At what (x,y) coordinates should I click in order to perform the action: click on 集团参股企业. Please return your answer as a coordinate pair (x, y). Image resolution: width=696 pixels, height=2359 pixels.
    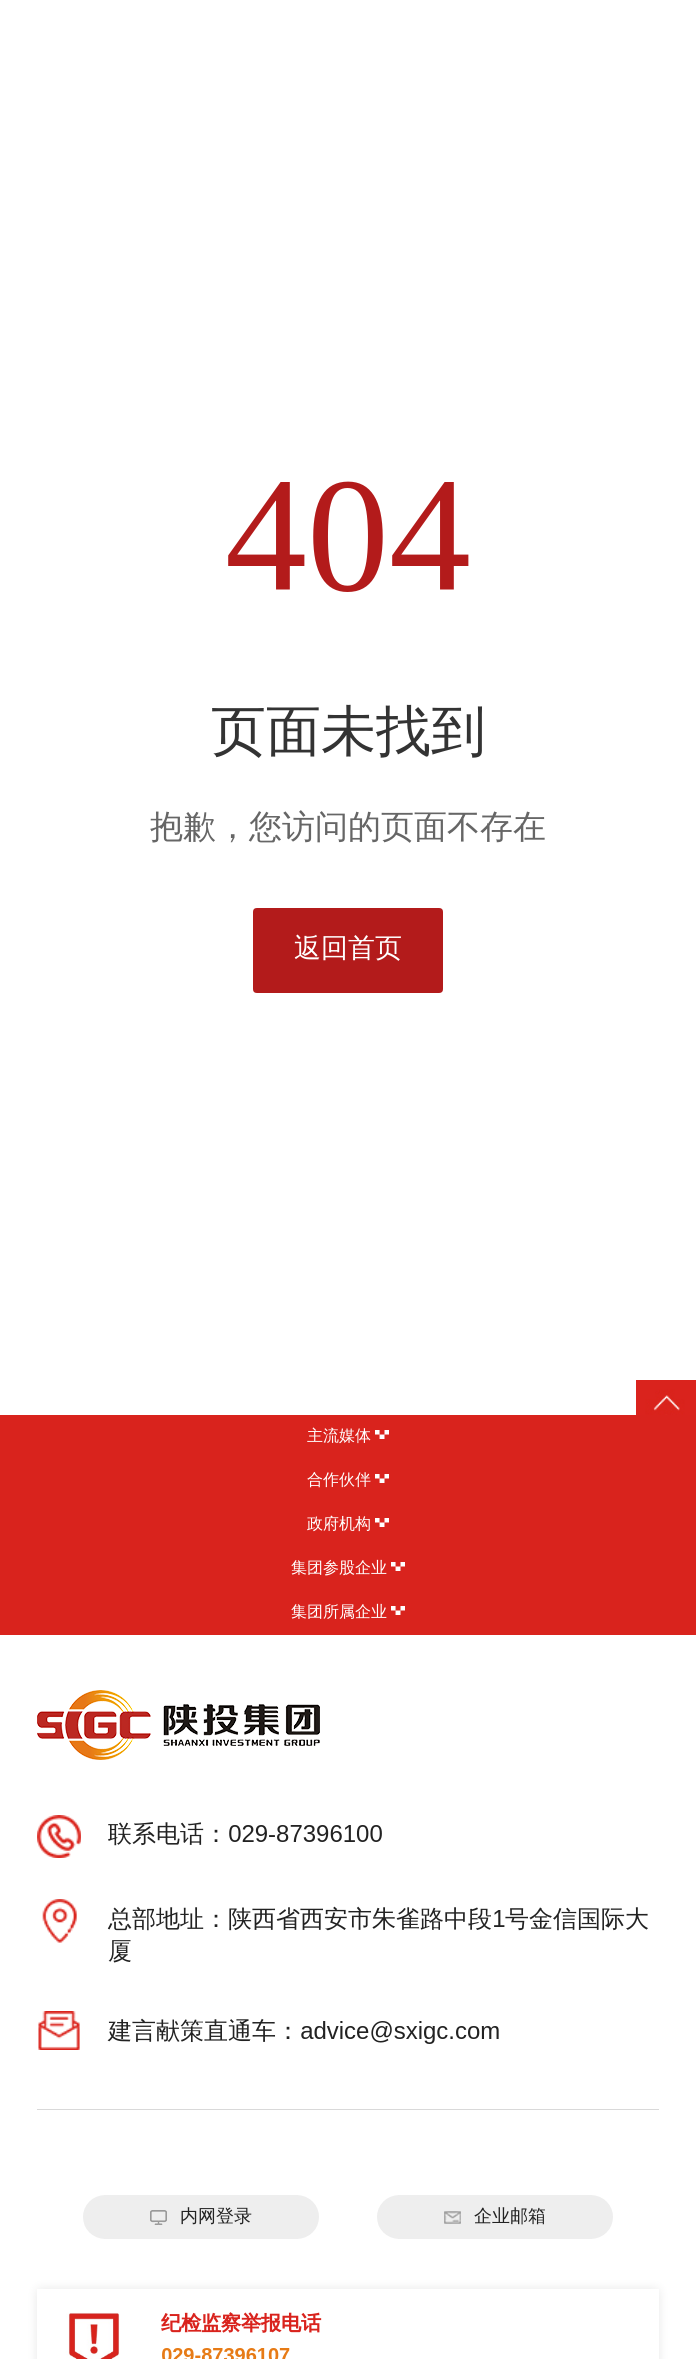
    Looking at the image, I should click on (348, 1568).